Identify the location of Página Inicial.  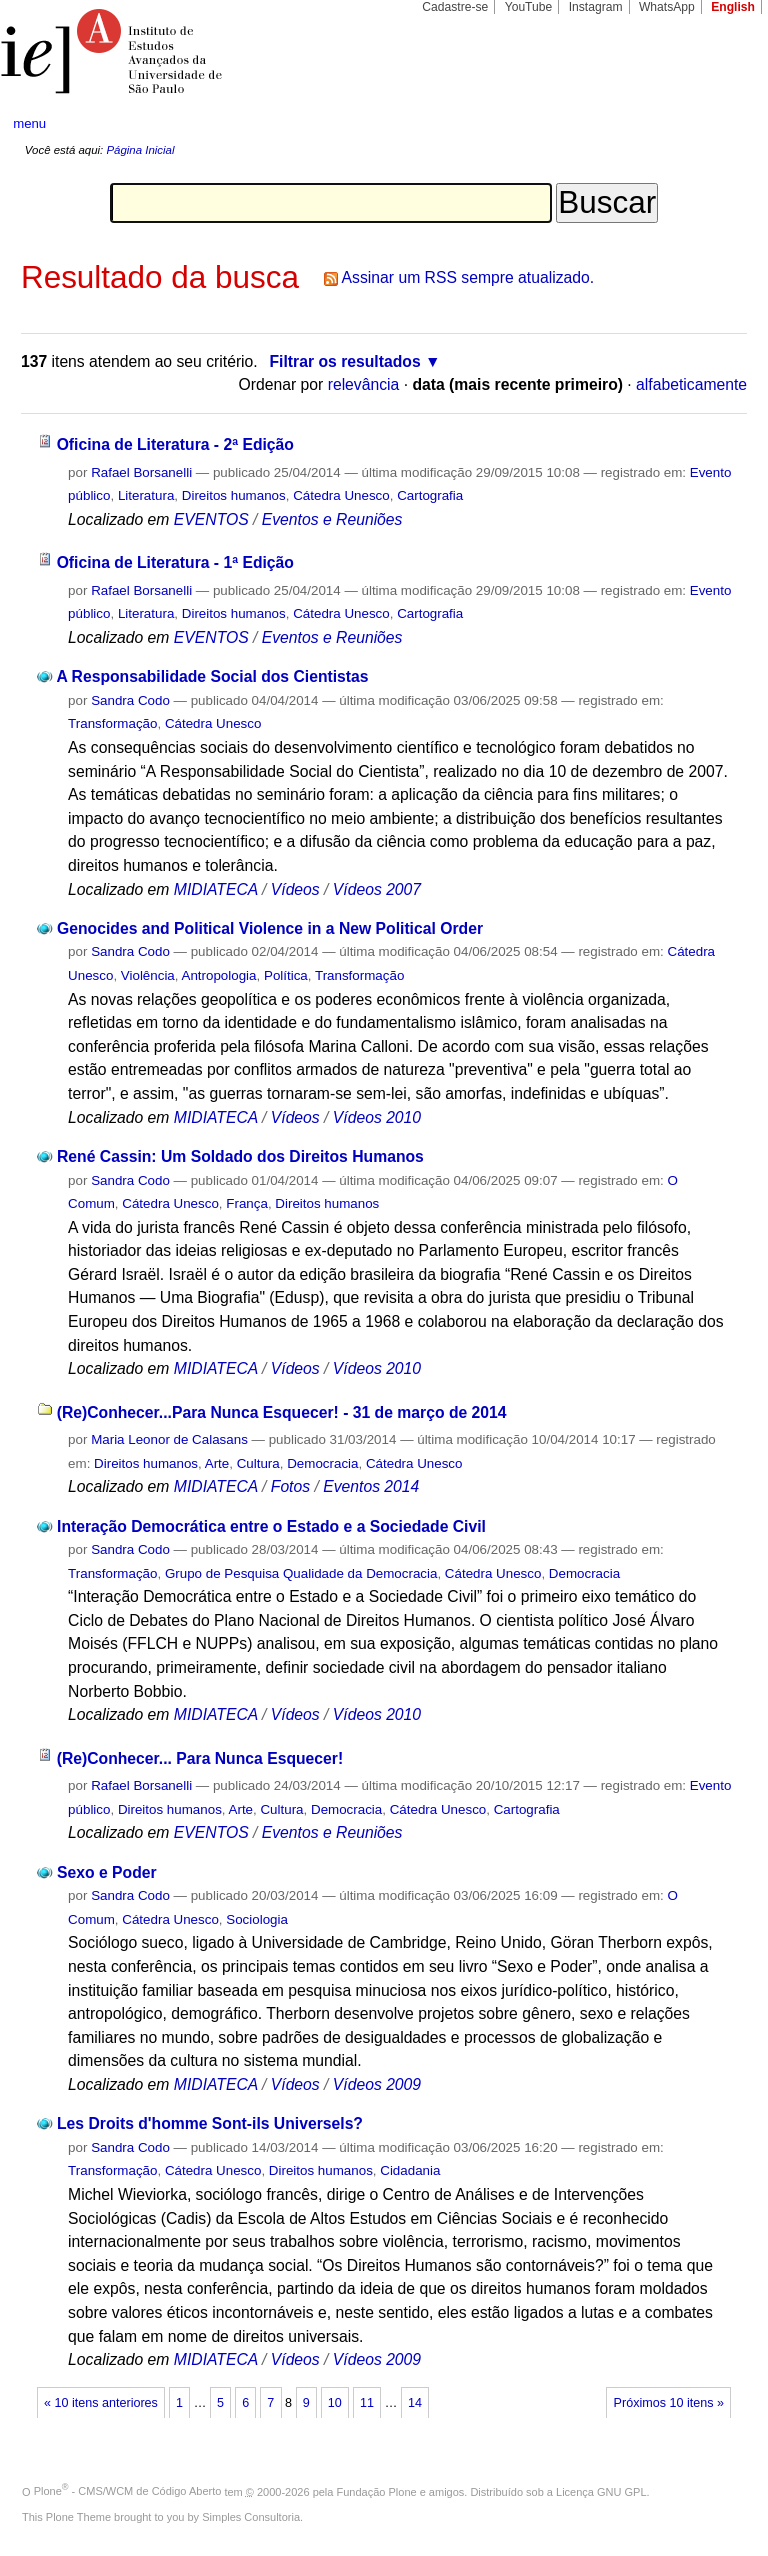
(140, 150).